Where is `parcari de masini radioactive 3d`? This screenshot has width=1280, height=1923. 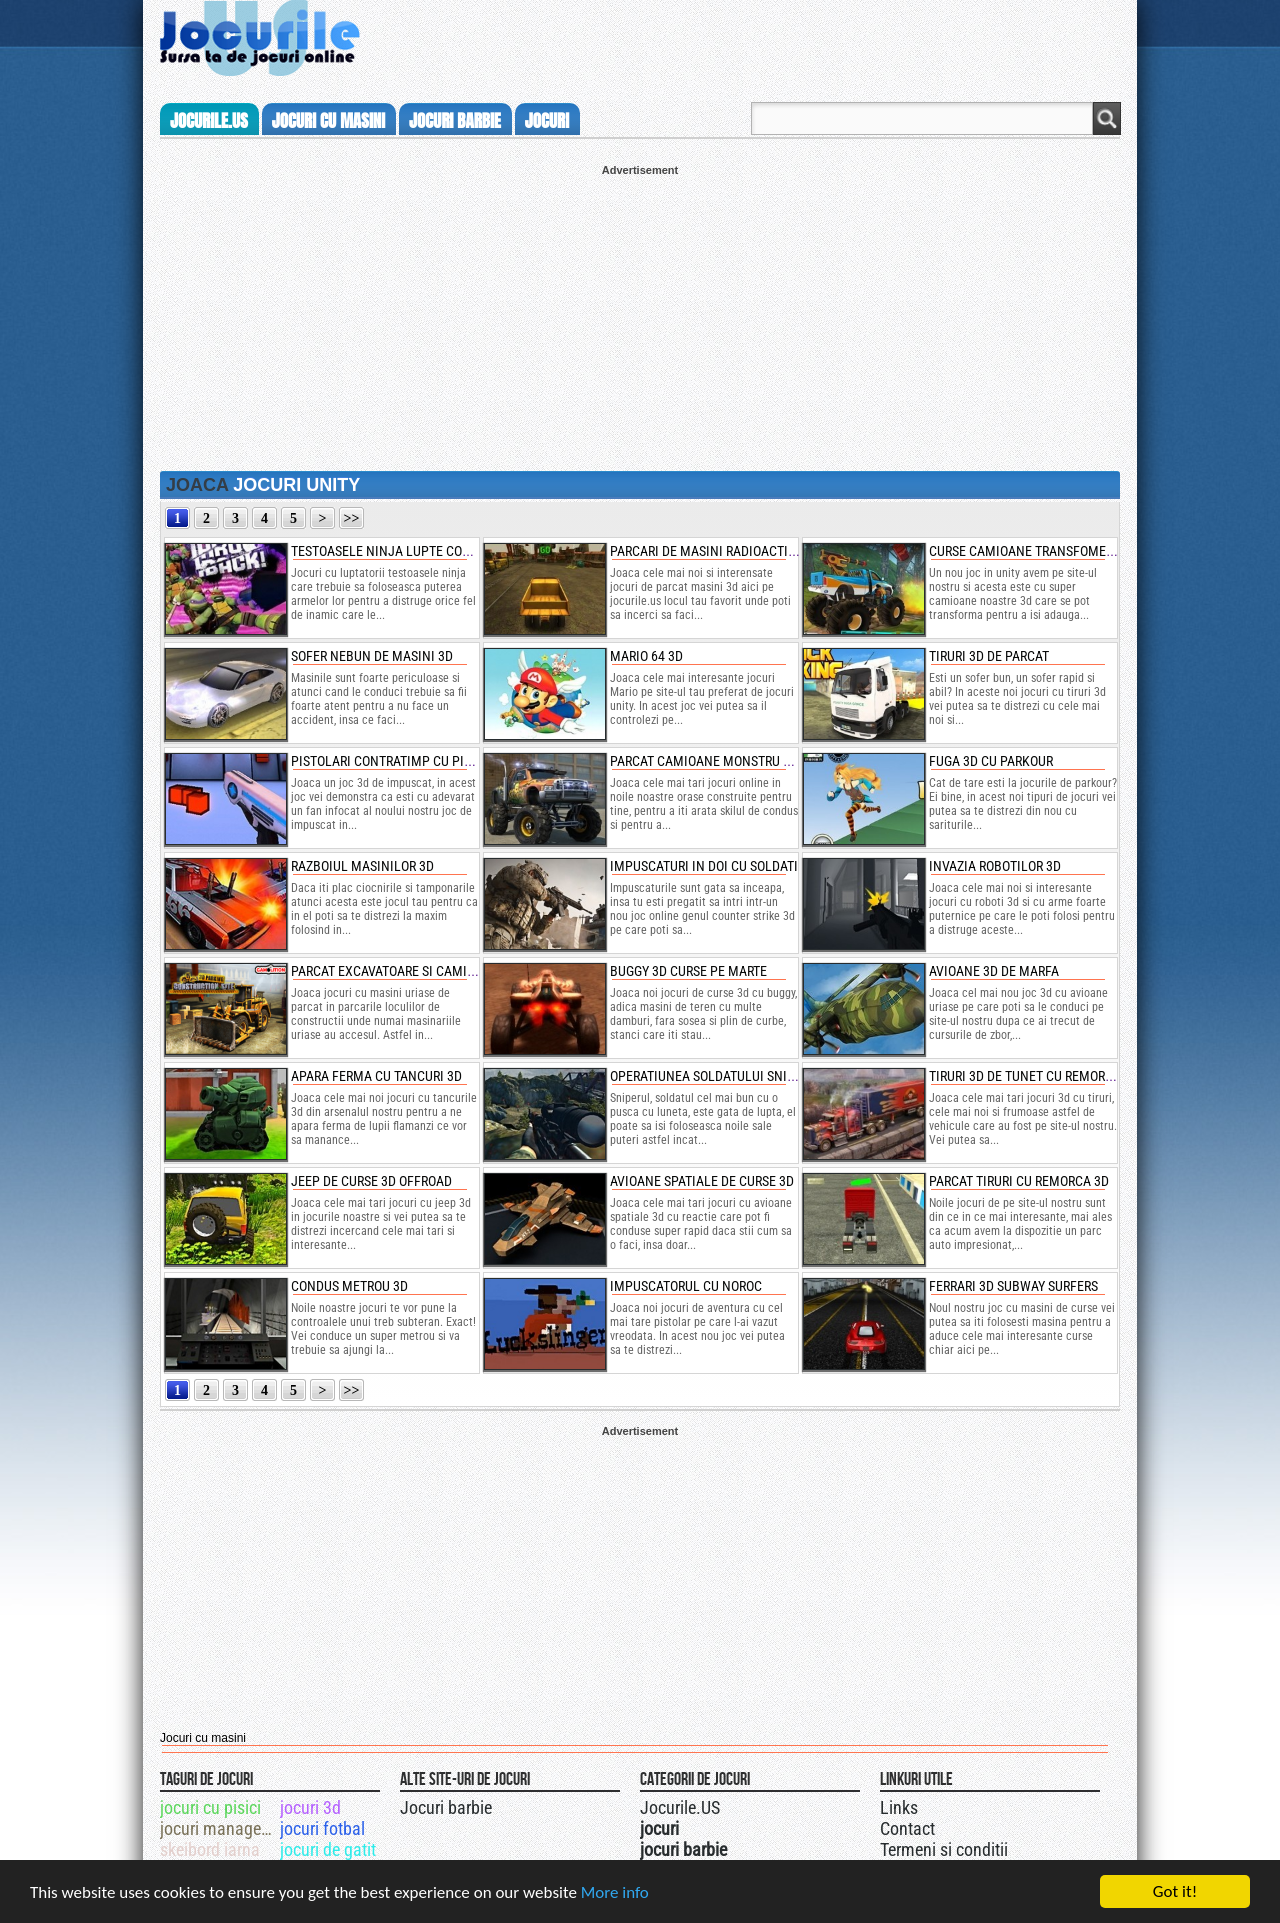
parcari de masini radioactive 3d is located at coordinates (715, 551).